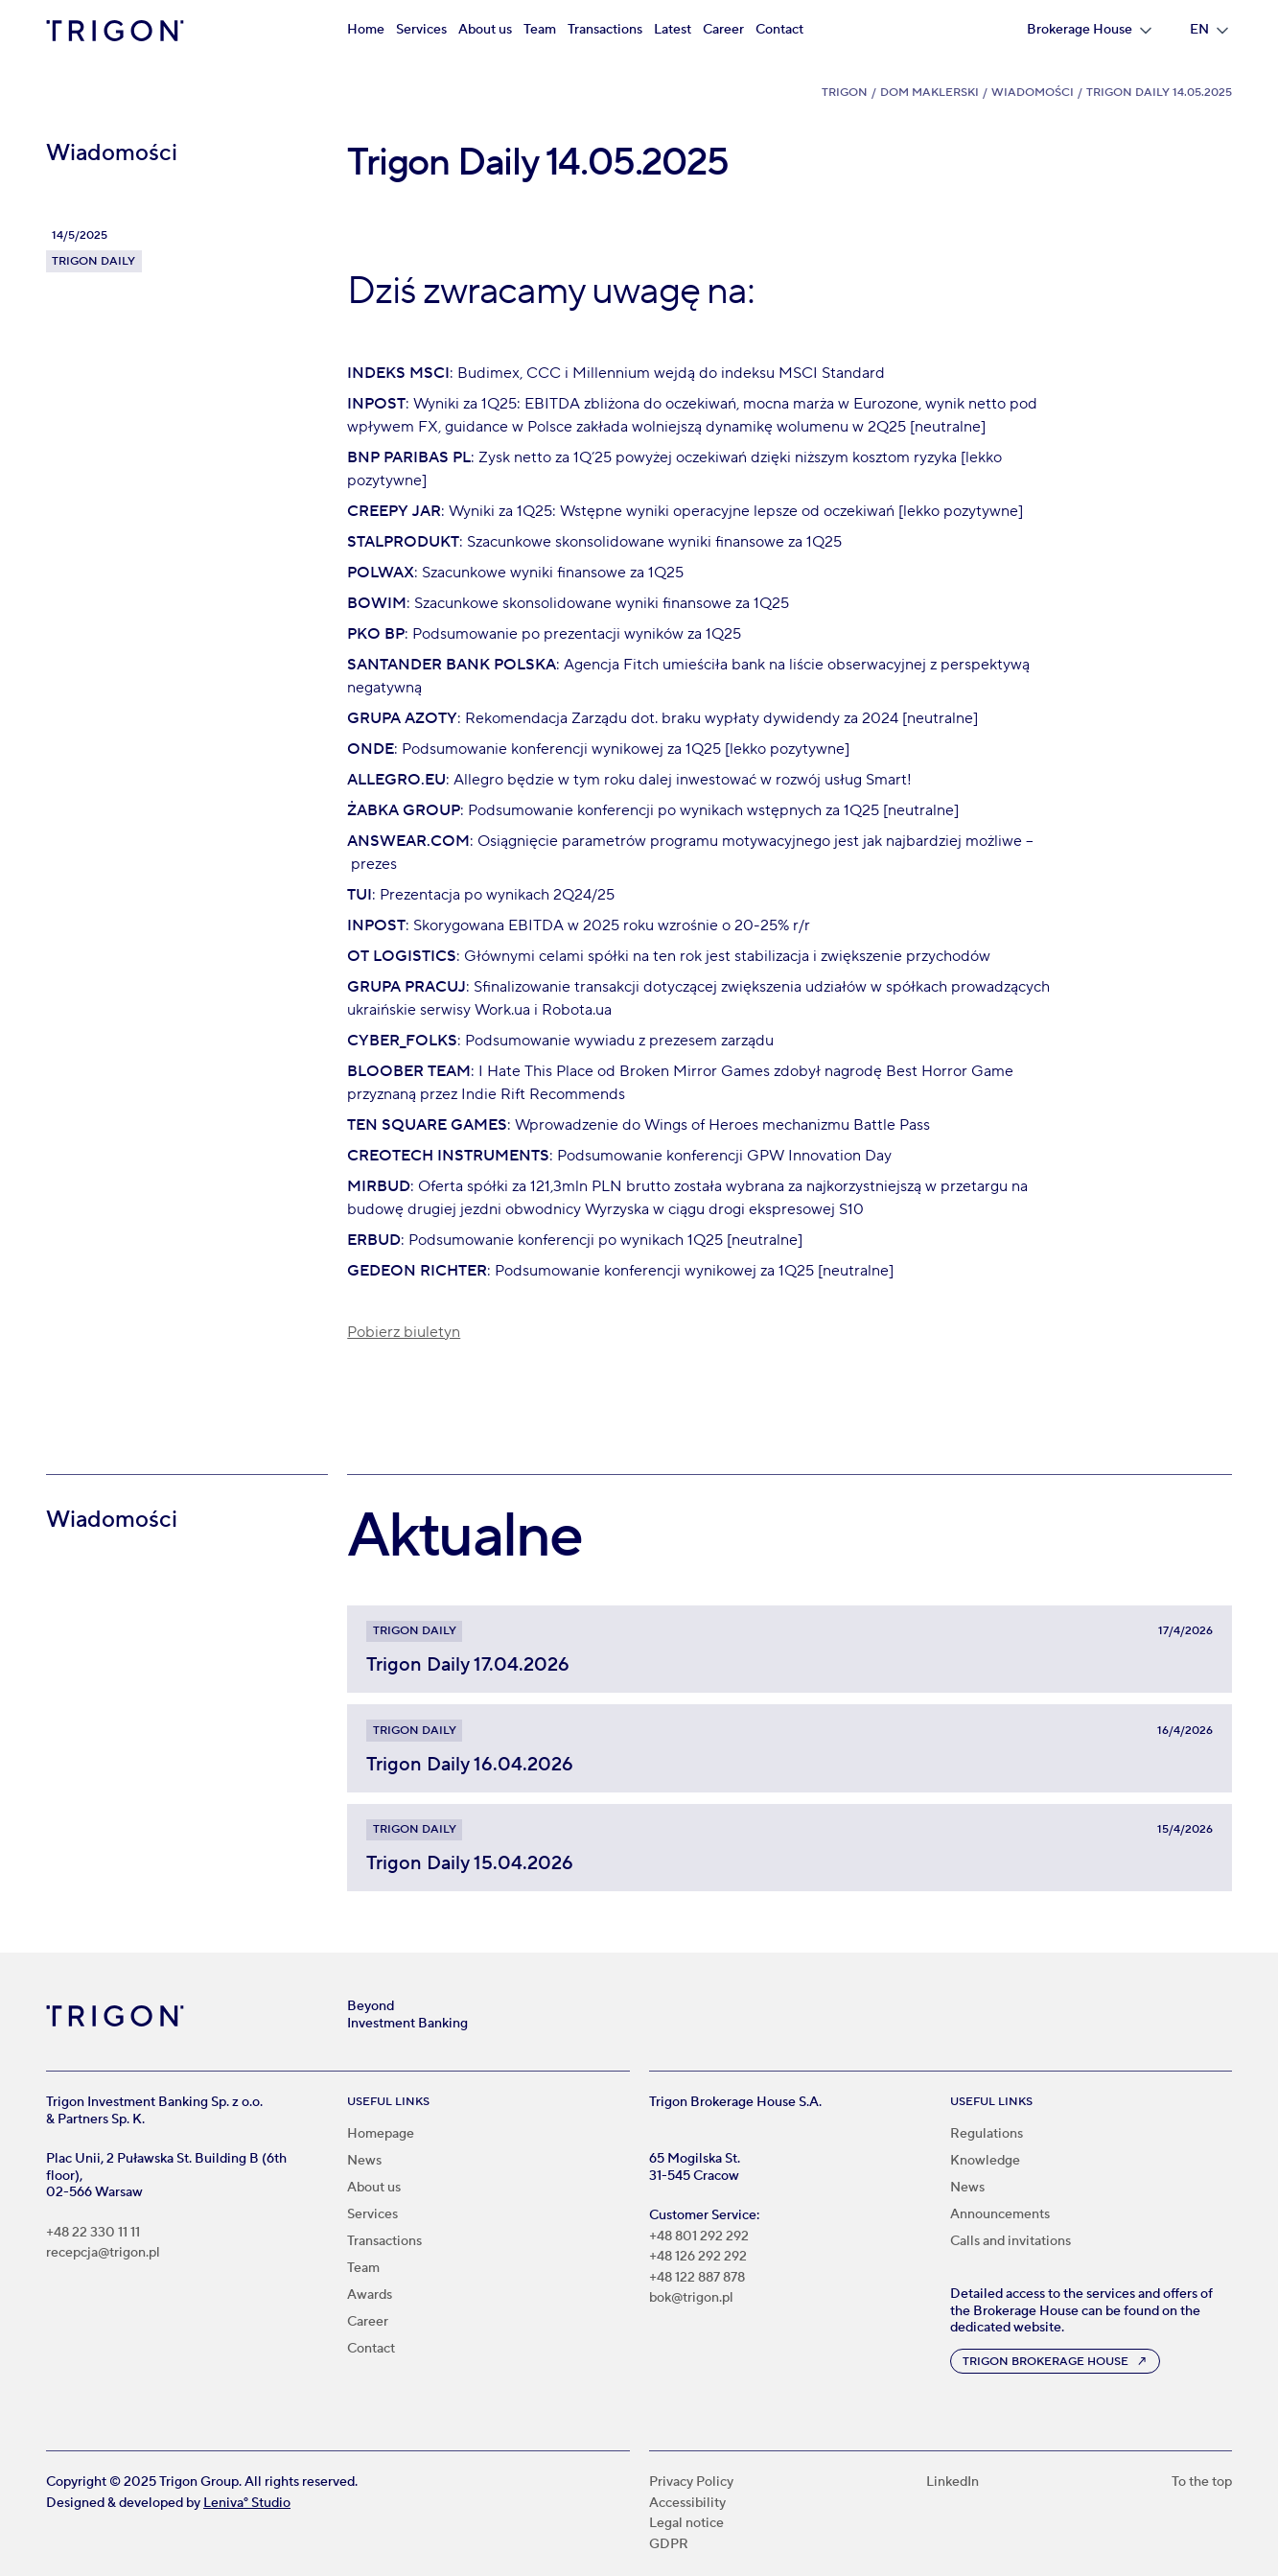  Describe the element at coordinates (686, 2524) in the screenshot. I see `Legal notice` at that location.